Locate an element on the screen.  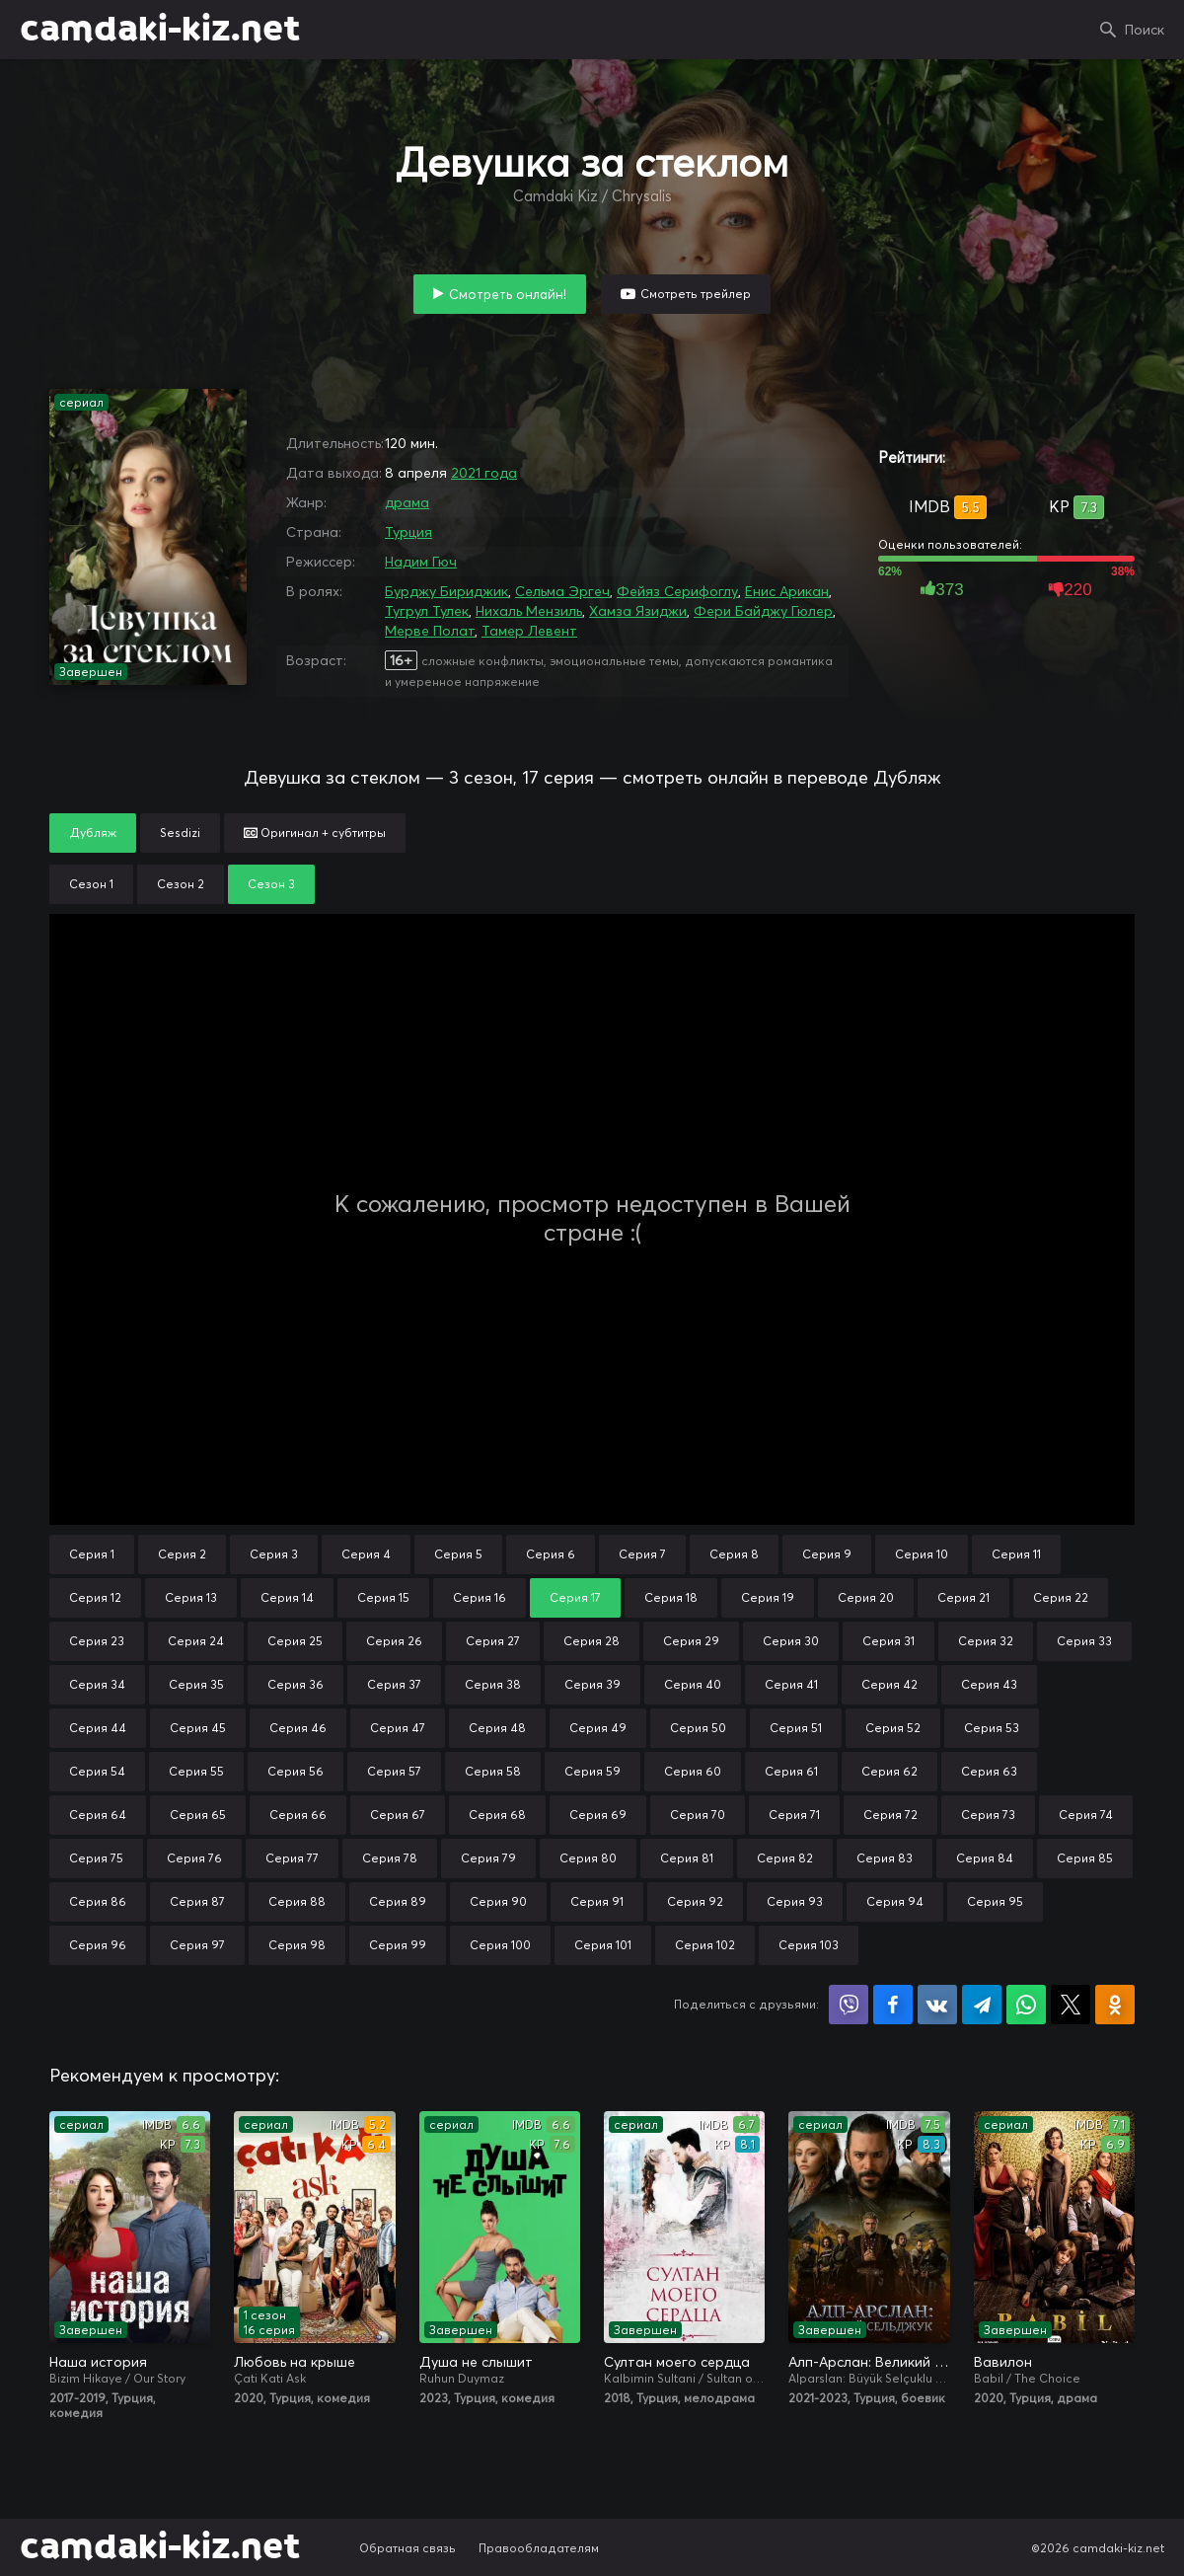
Алп-Арслан: Великий Сельджук is located at coordinates (868, 2362).